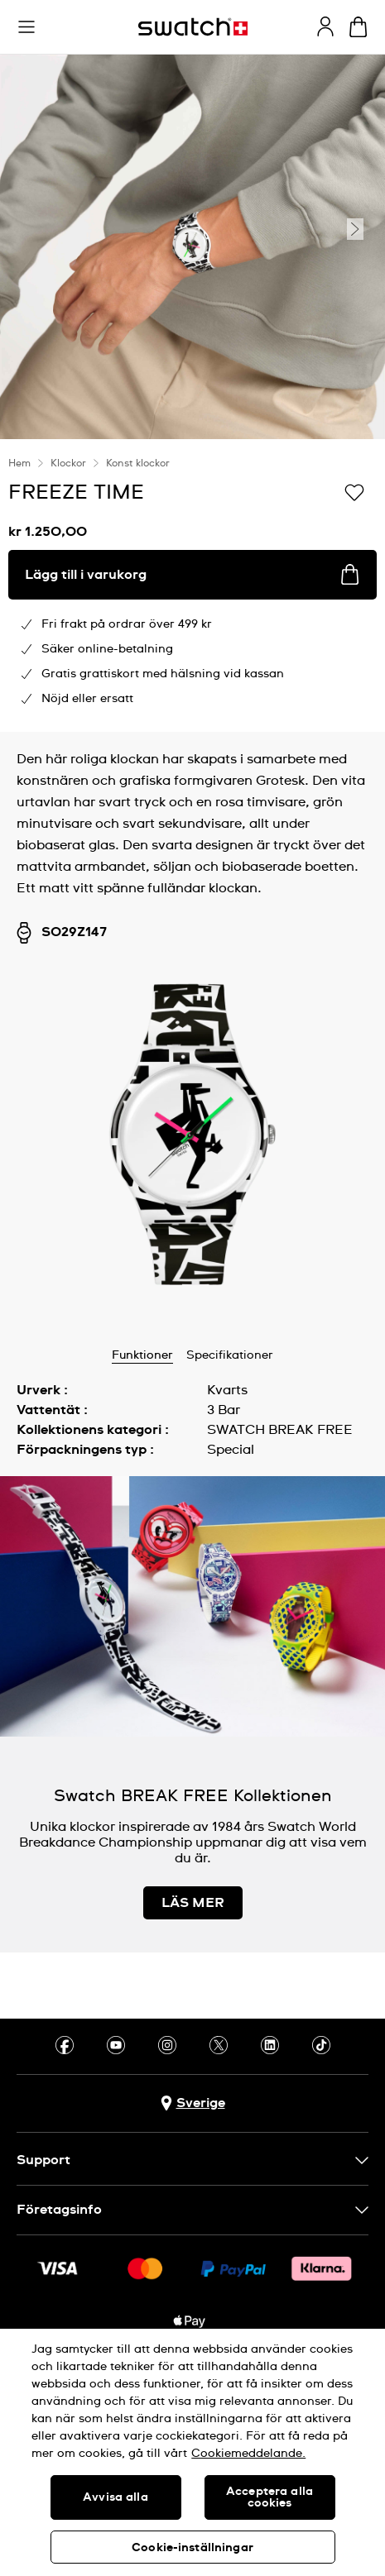 The height and width of the screenshot is (2576, 385). I want to click on Acceptera alla cookies, so click(269, 2497).